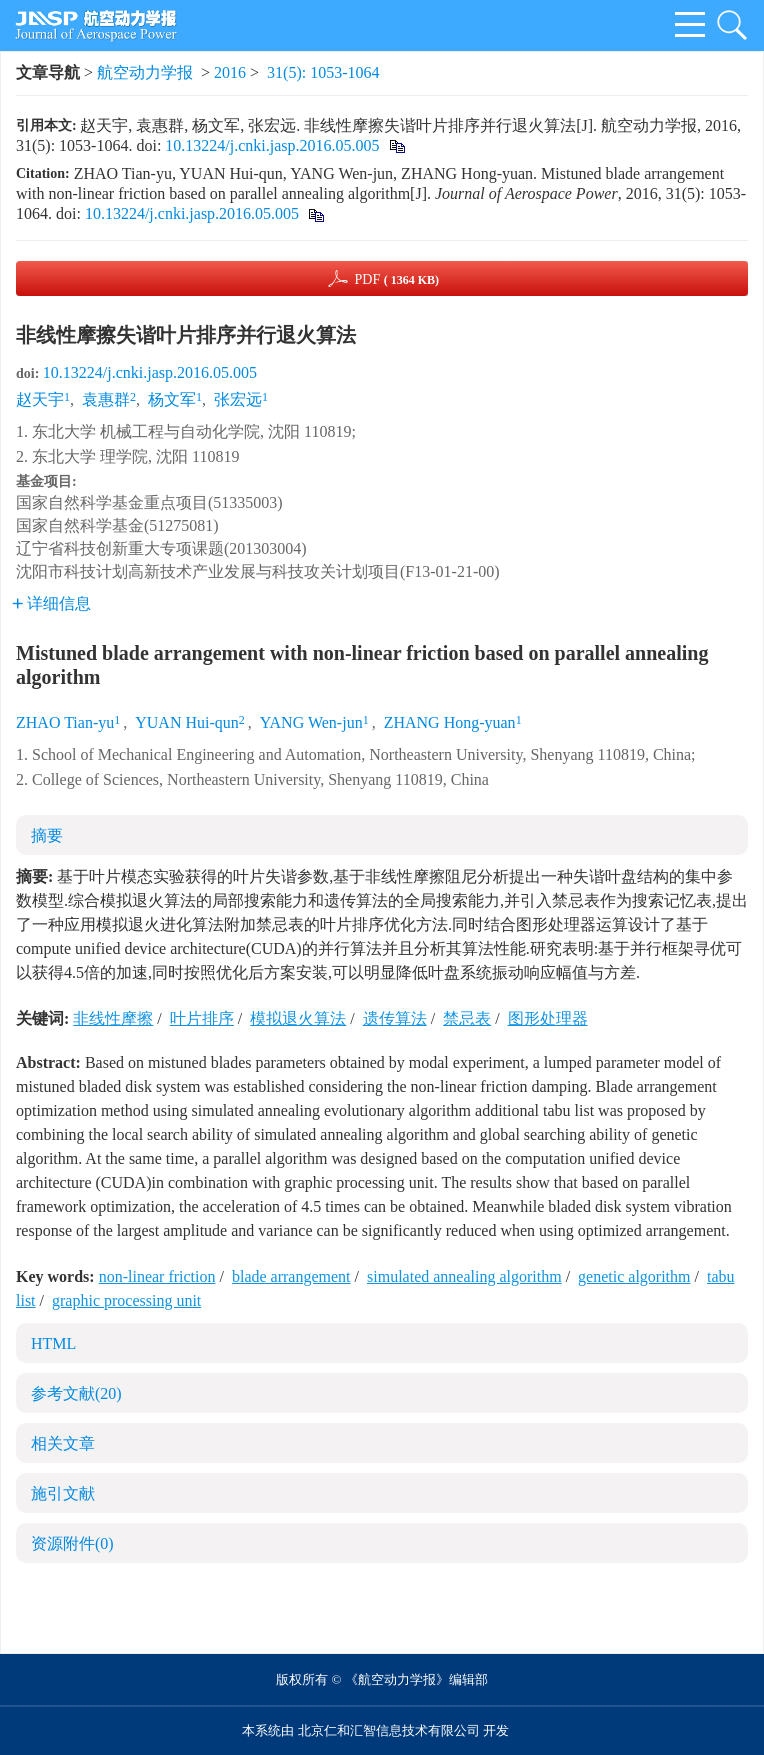 This screenshot has height=1755, width=764. What do you see at coordinates (238, 399) in the screenshot?
I see `张宏远` at bounding box center [238, 399].